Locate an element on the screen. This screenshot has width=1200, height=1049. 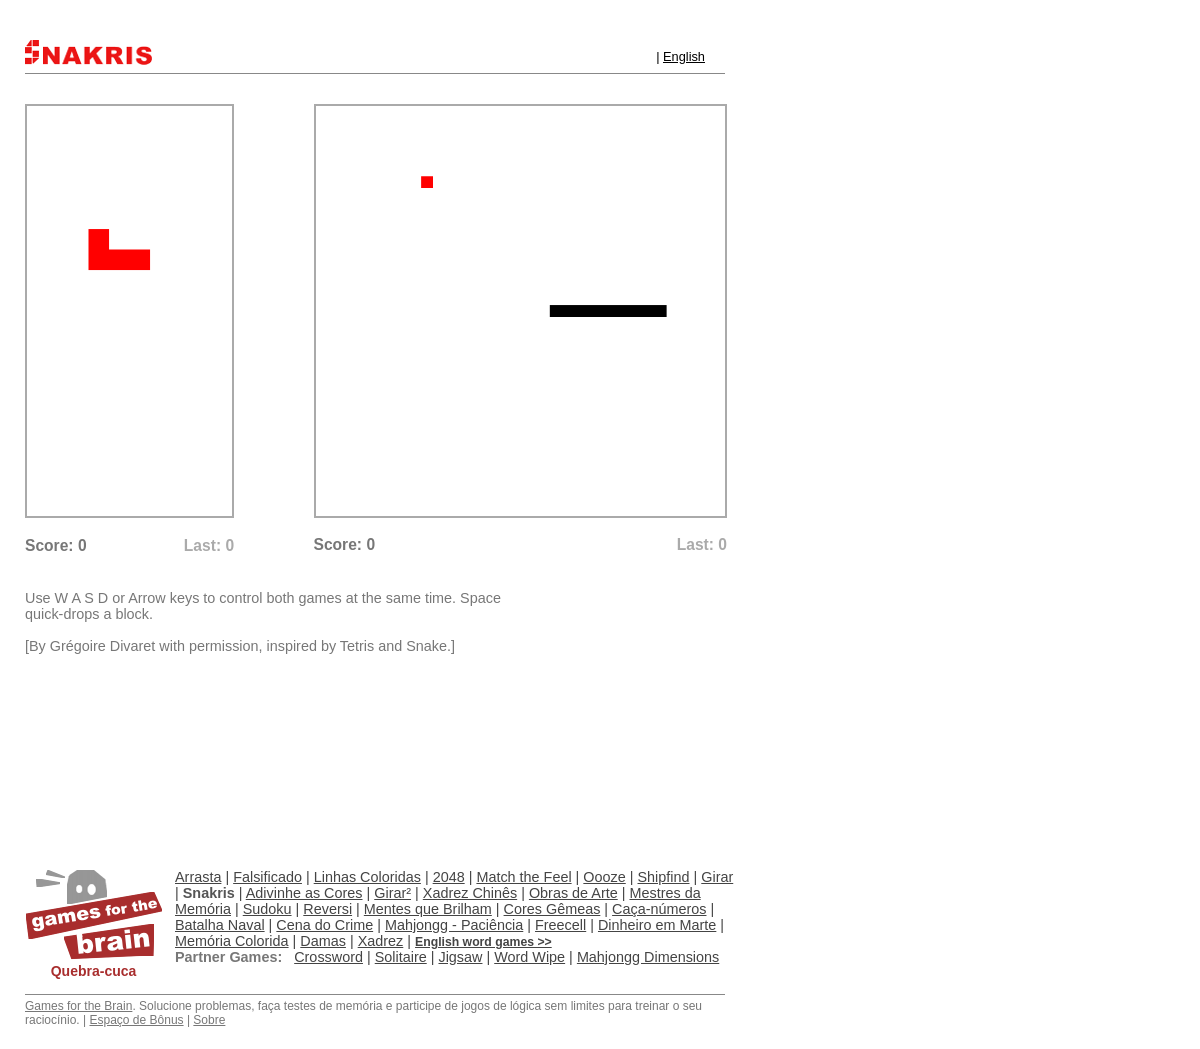
Word Wipe is located at coordinates (529, 957).